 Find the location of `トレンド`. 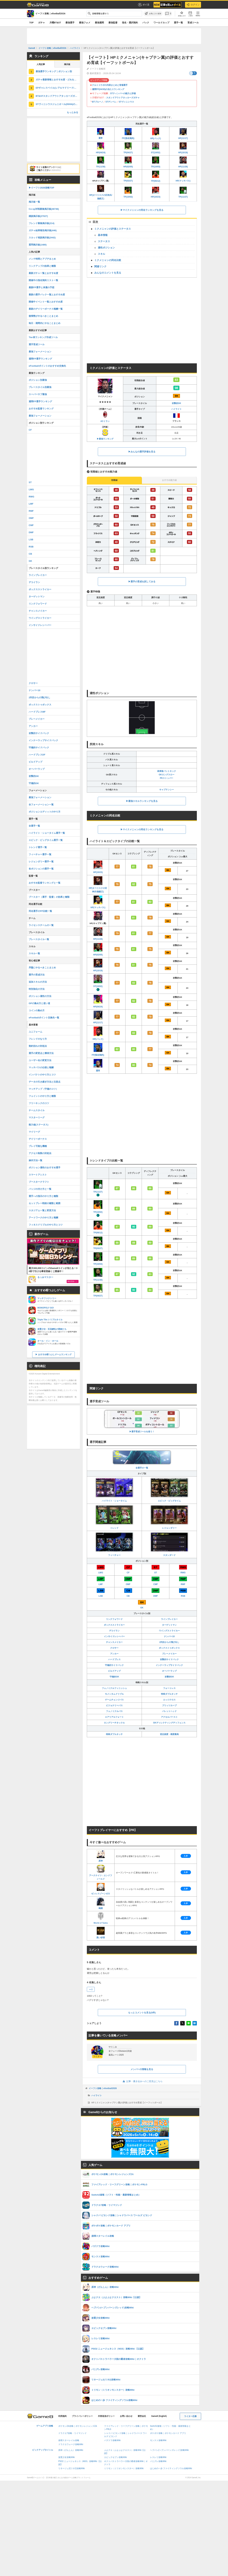

トレンド is located at coordinates (114, 1517).